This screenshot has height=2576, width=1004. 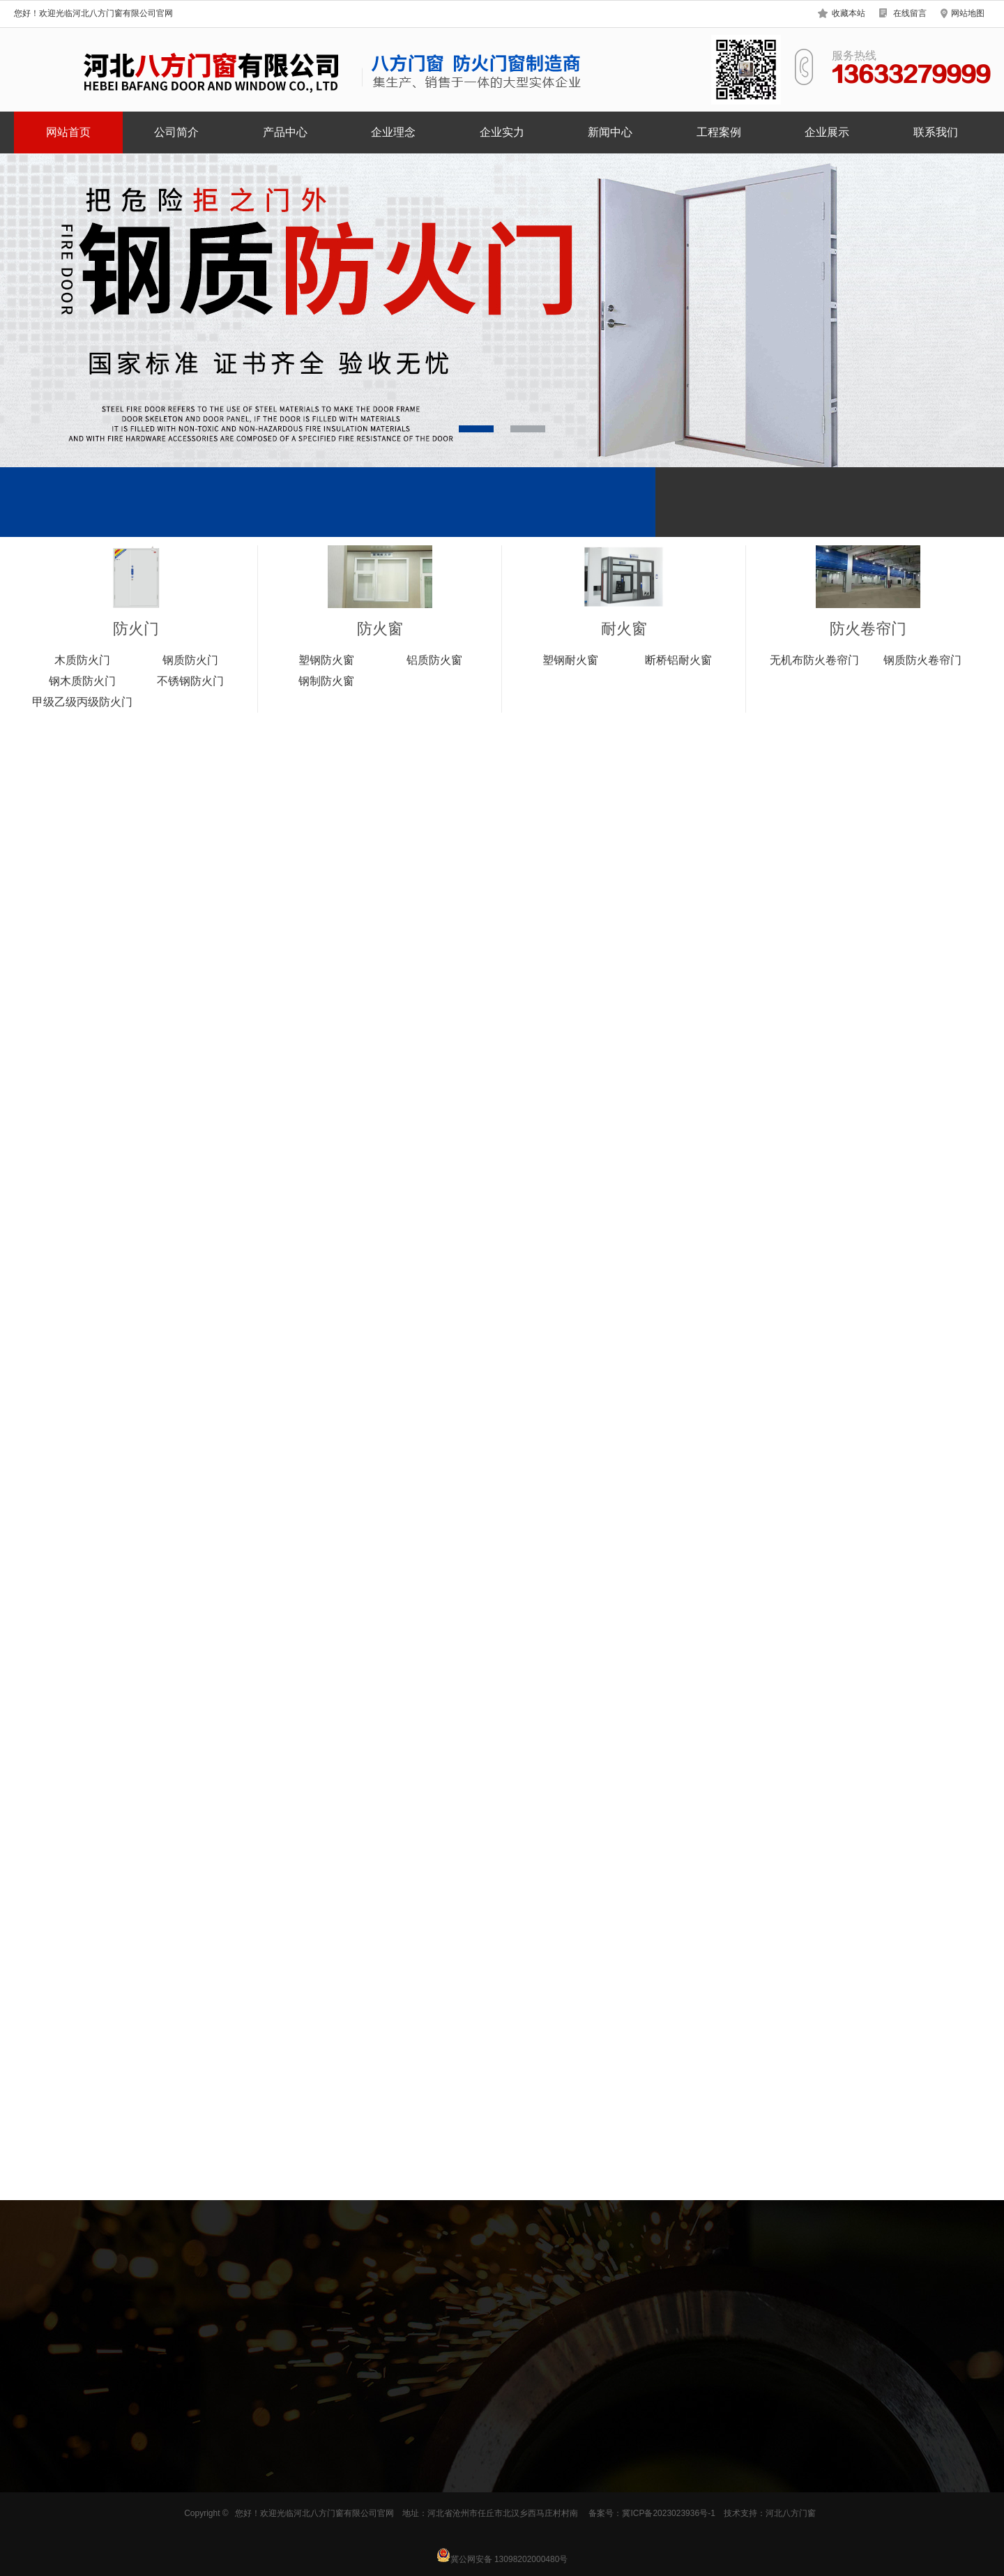 What do you see at coordinates (502, 132) in the screenshot?
I see `企业实力` at bounding box center [502, 132].